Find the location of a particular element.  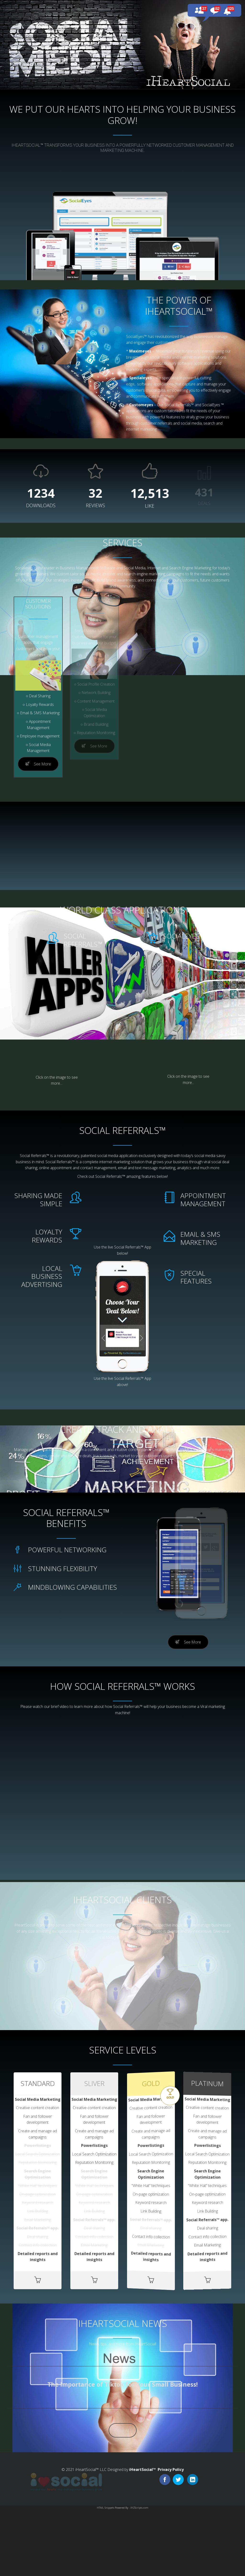

iHeartSocial™ is located at coordinates (142, 2469).